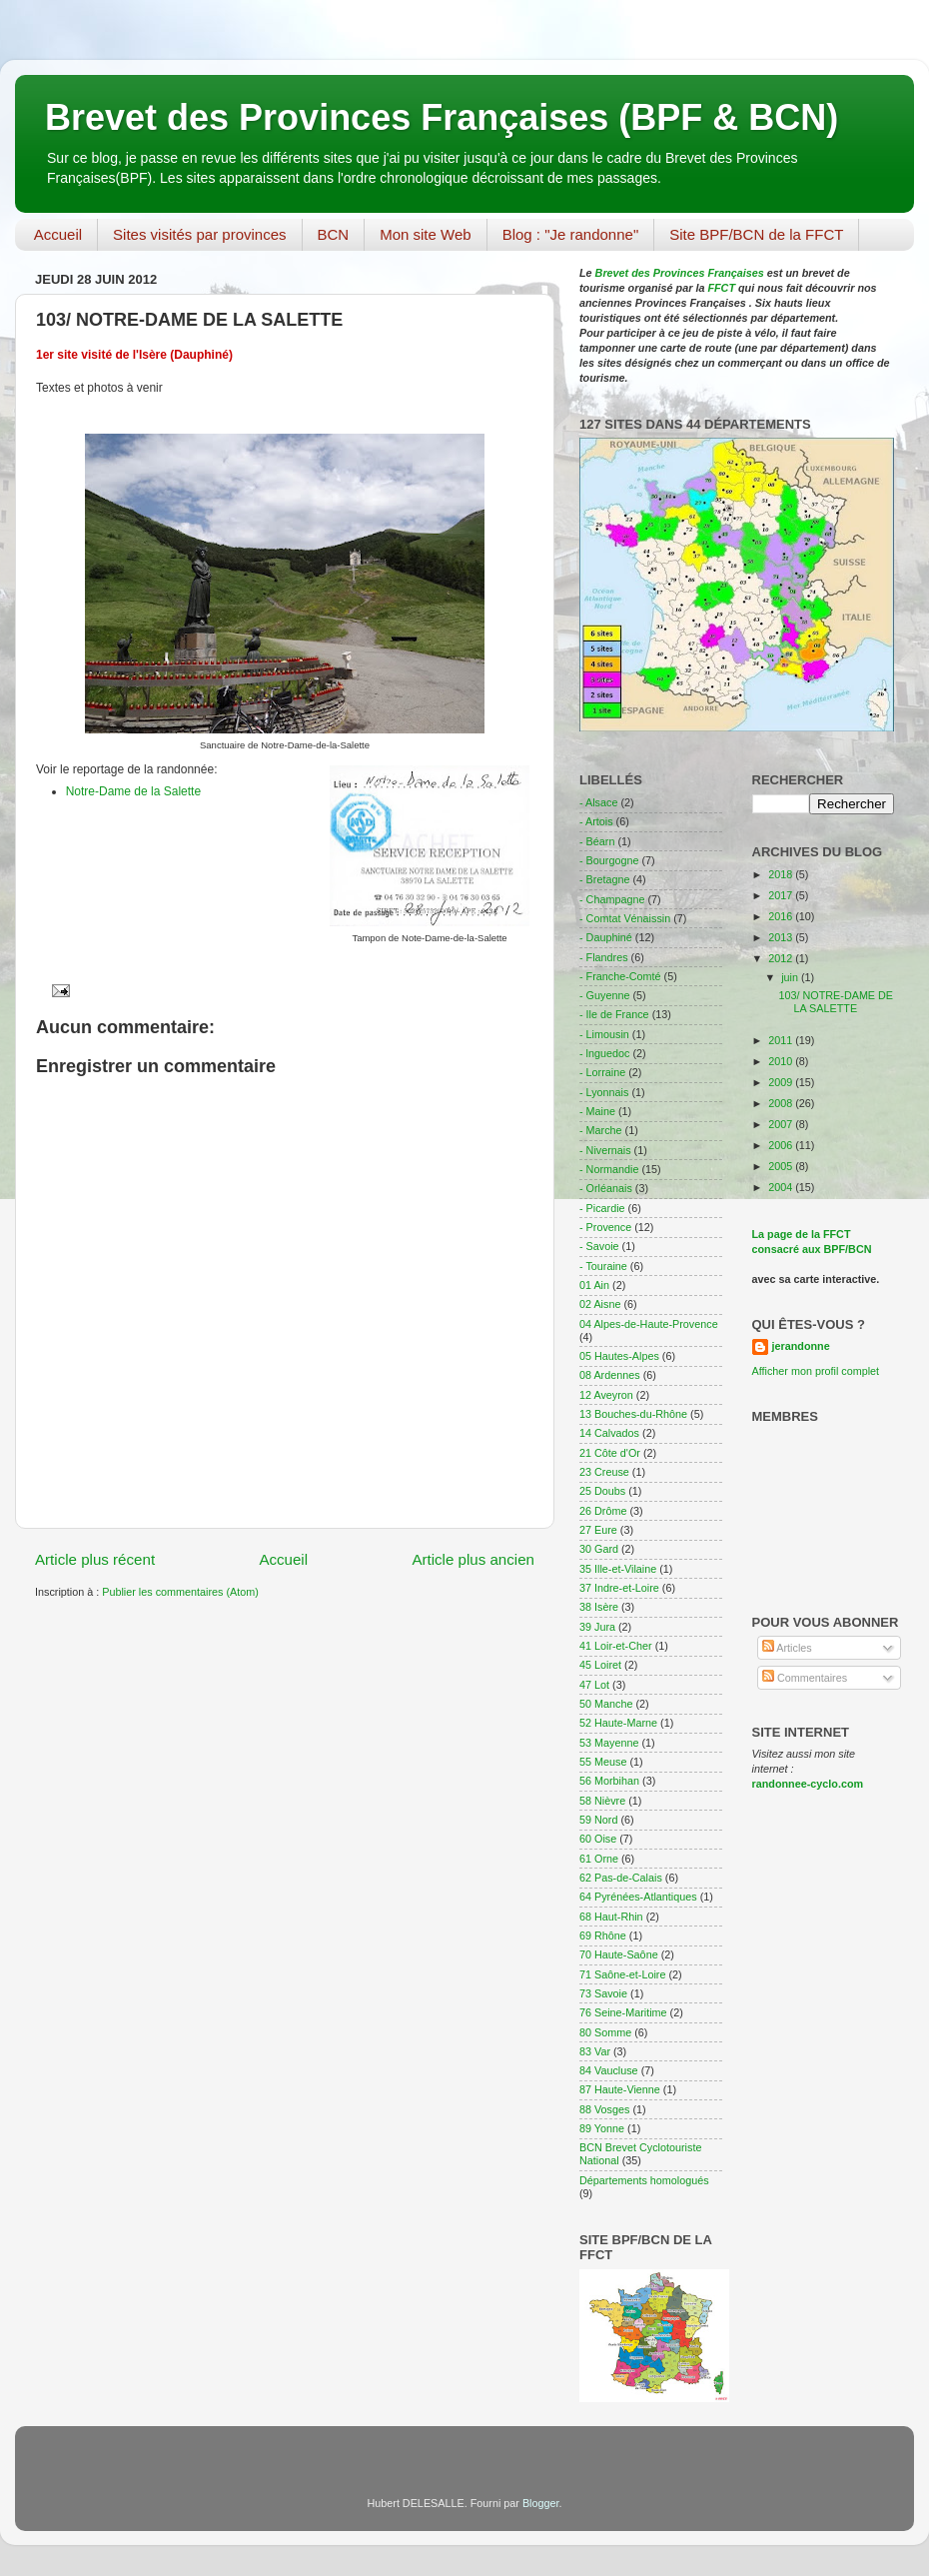 The height and width of the screenshot is (2576, 929). What do you see at coordinates (602, 1072) in the screenshot?
I see `- Lorraine` at bounding box center [602, 1072].